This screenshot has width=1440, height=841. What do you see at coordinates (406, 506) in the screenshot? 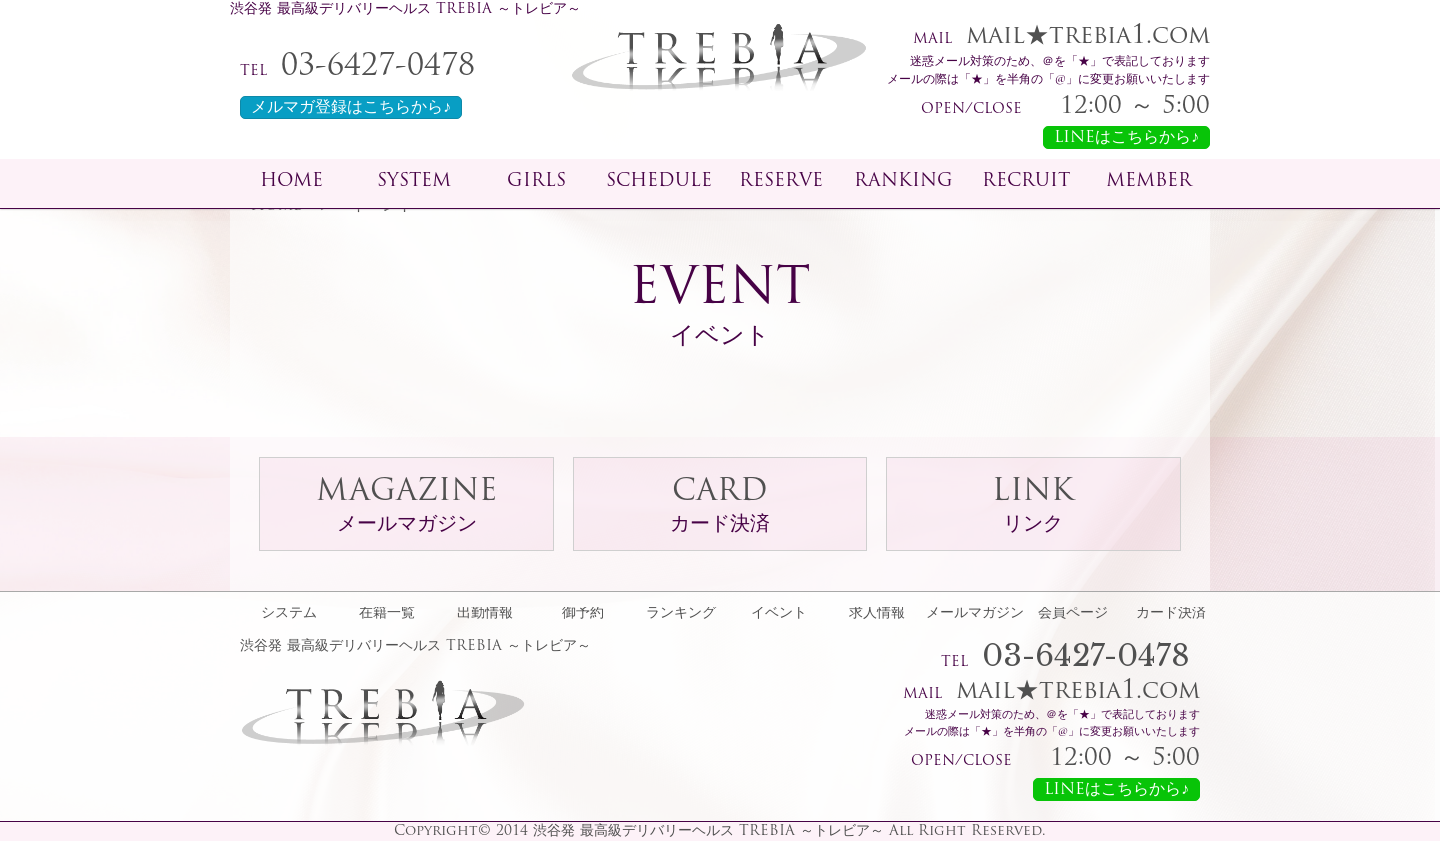
I see `MAGAZINE` at bounding box center [406, 506].